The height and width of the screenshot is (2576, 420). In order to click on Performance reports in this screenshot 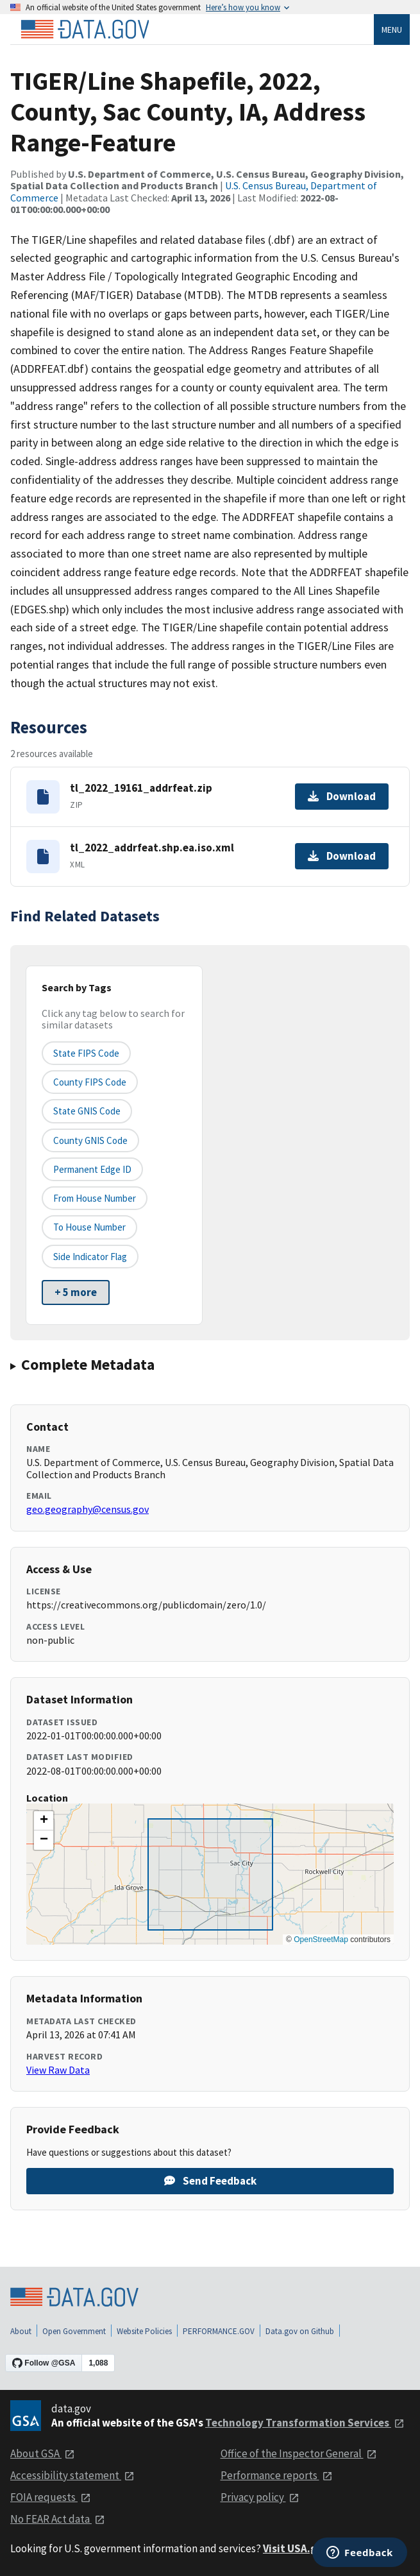, I will do `click(277, 2475)`.